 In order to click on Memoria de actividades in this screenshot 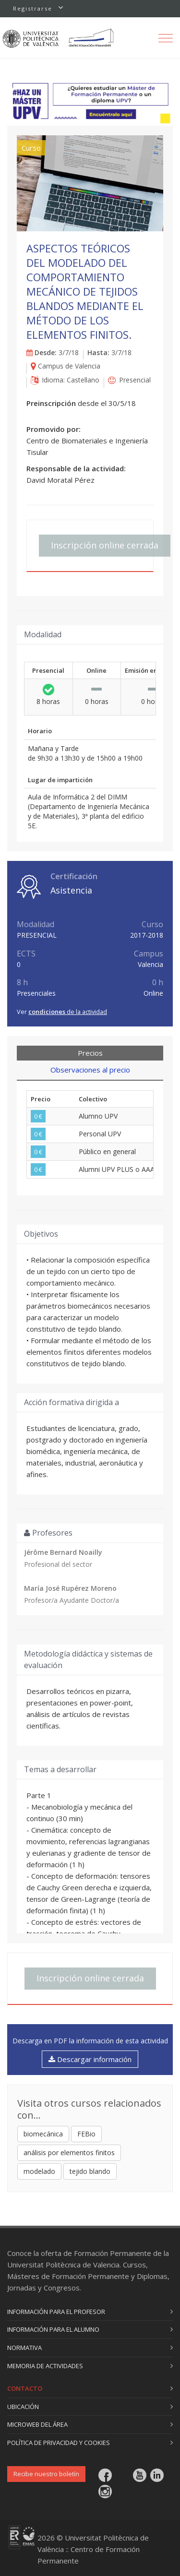, I will do `click(45, 2365)`.